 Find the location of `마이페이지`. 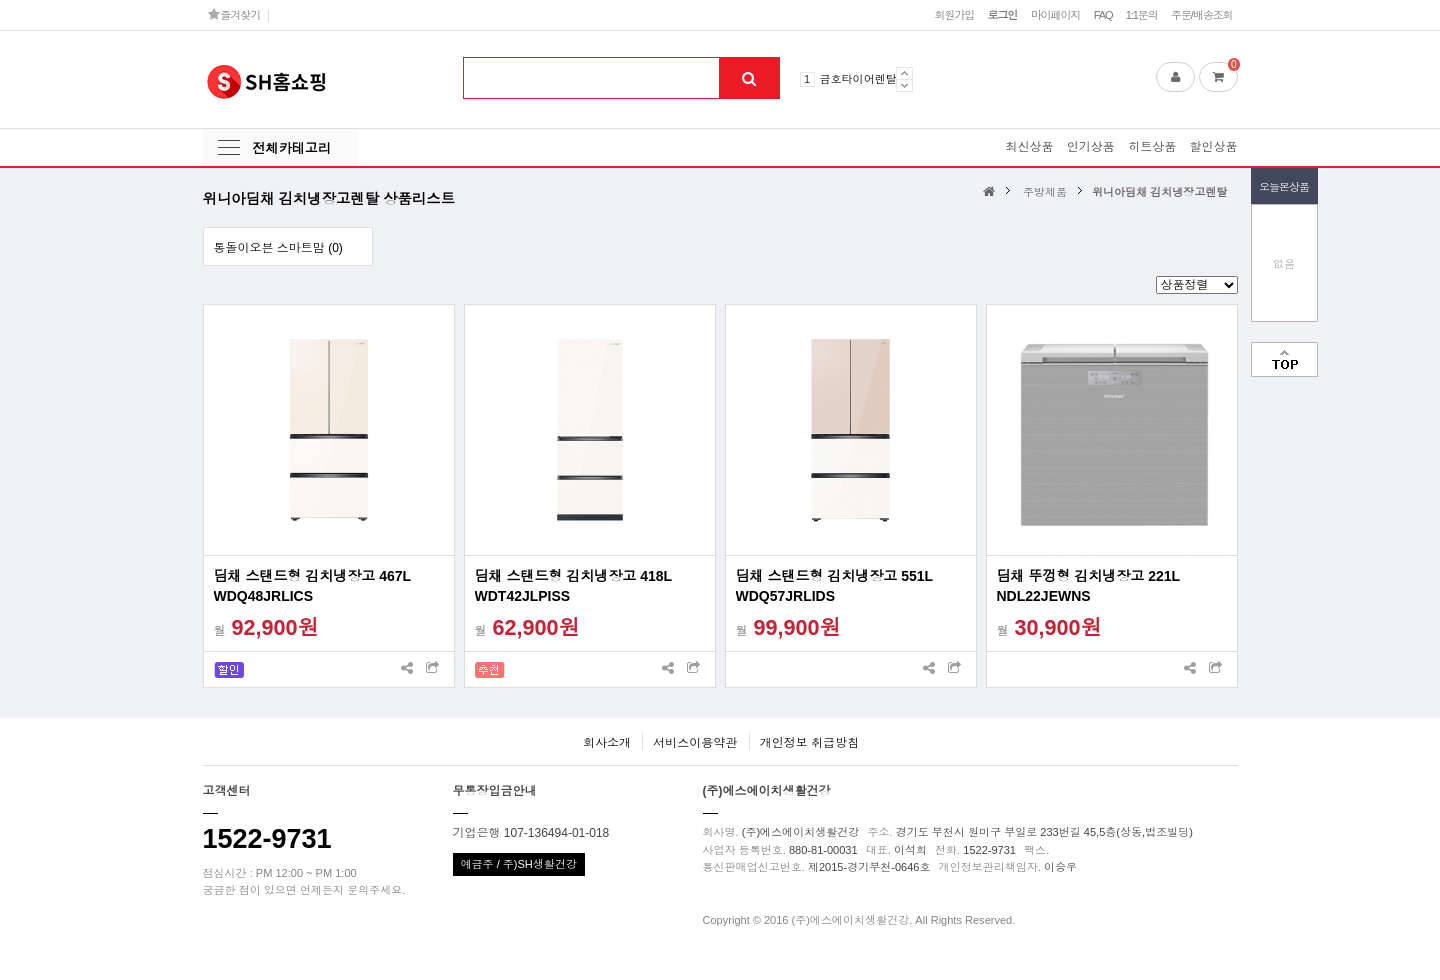

마이페이지 is located at coordinates (1056, 15).